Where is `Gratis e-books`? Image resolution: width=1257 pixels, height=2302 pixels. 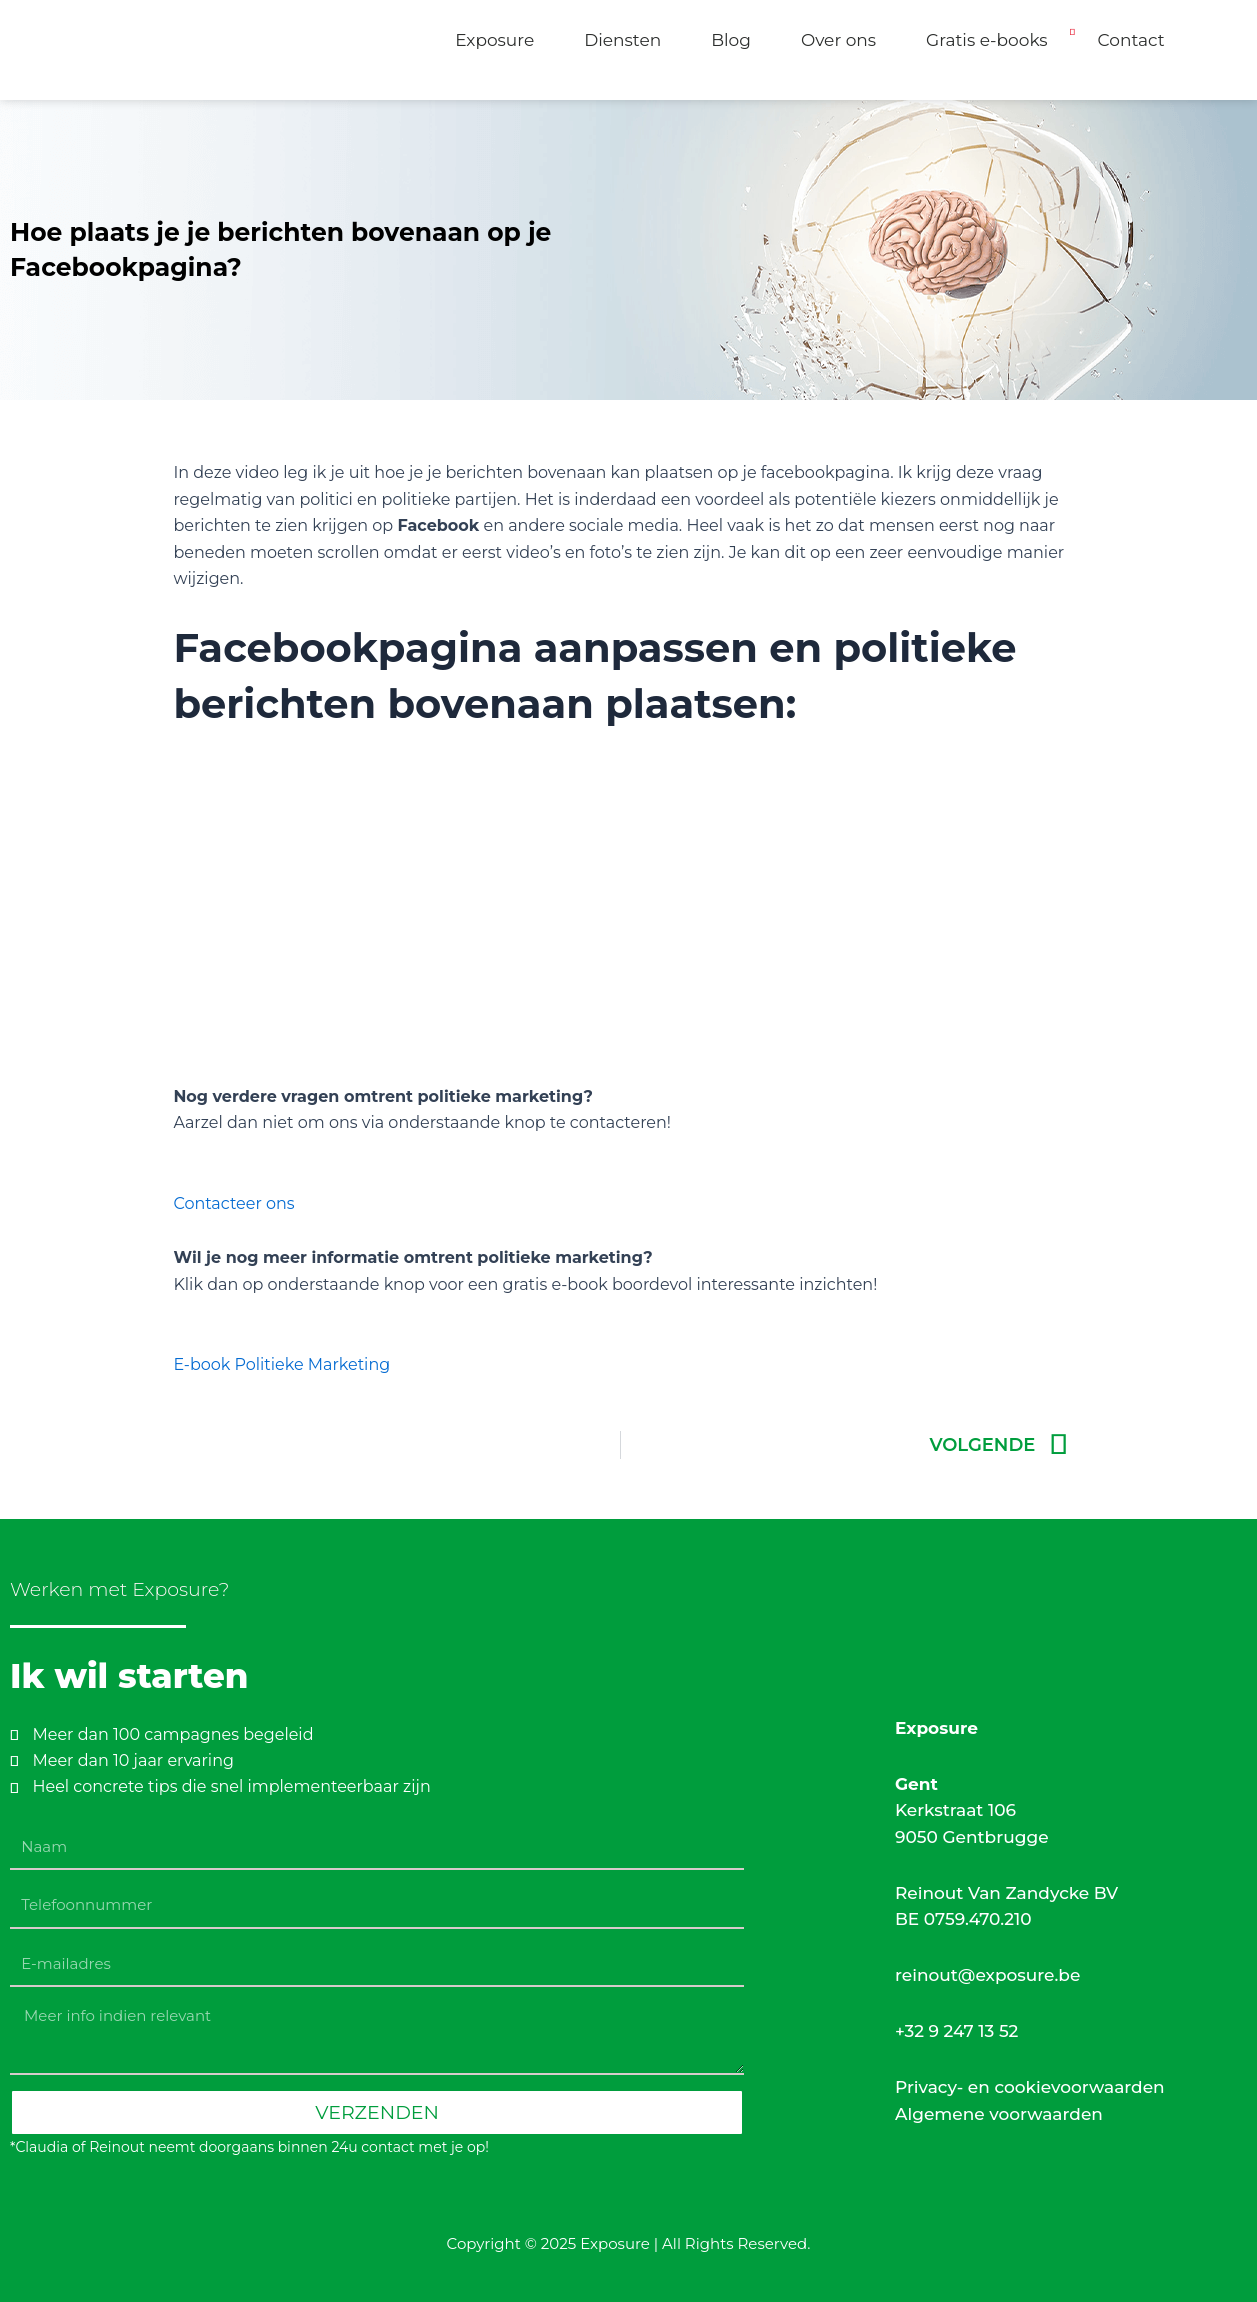
Gratis e-books is located at coordinates (987, 40).